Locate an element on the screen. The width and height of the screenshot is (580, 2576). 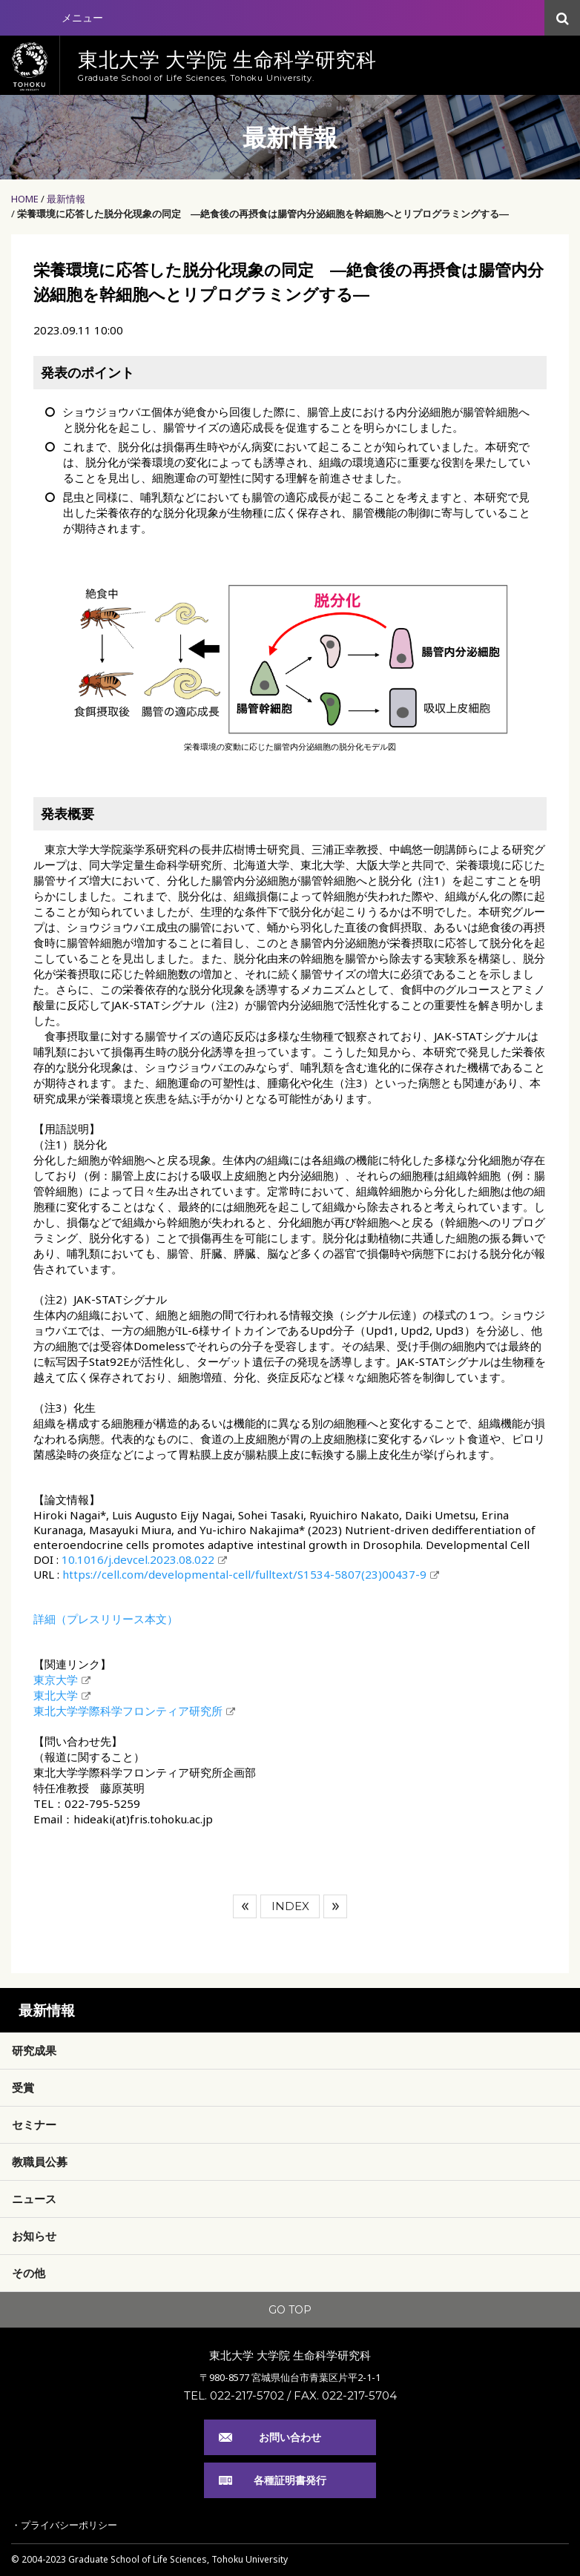
受賞 is located at coordinates (23, 2087).